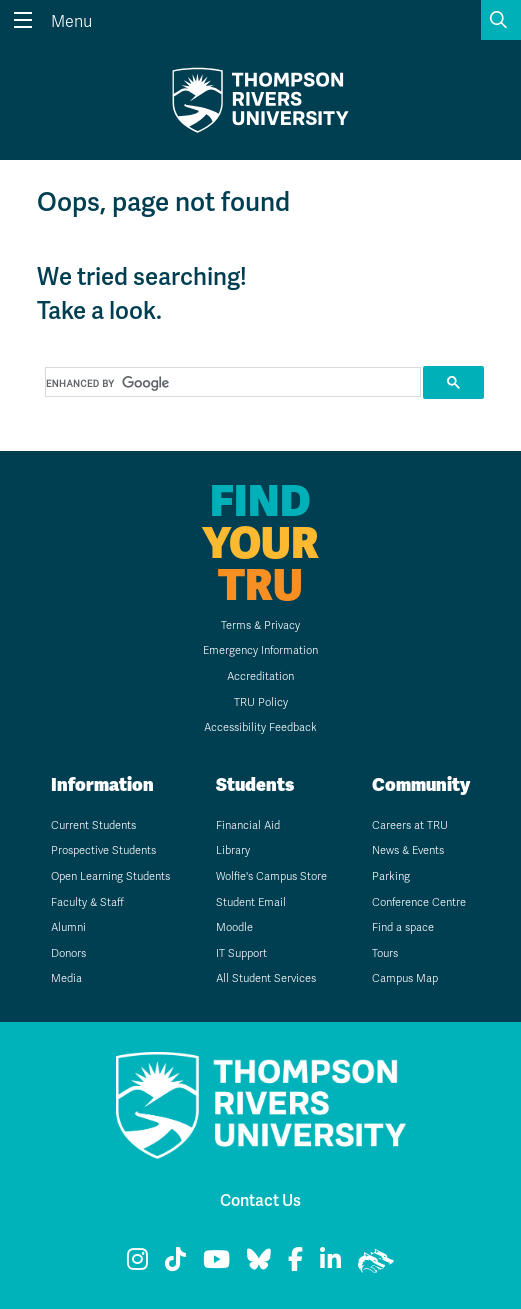  What do you see at coordinates (419, 902) in the screenshot?
I see `Conference Centre` at bounding box center [419, 902].